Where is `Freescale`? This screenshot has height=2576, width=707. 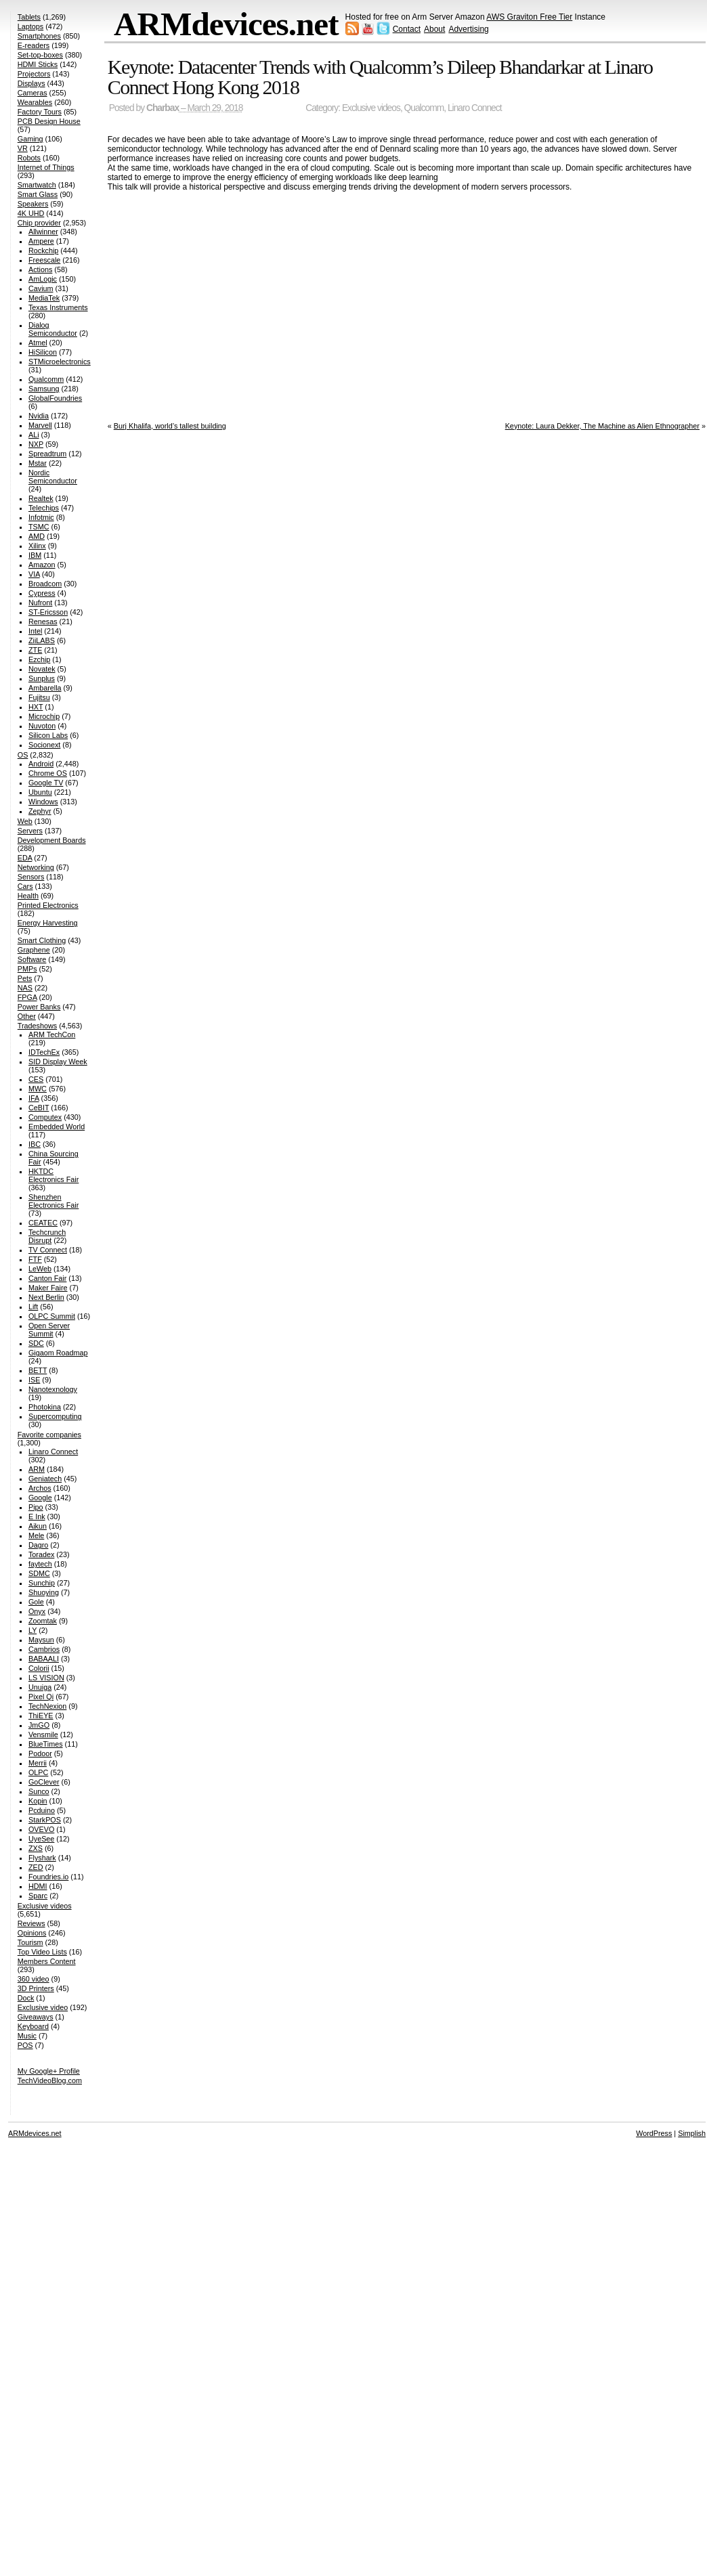
Freescale is located at coordinates (44, 260).